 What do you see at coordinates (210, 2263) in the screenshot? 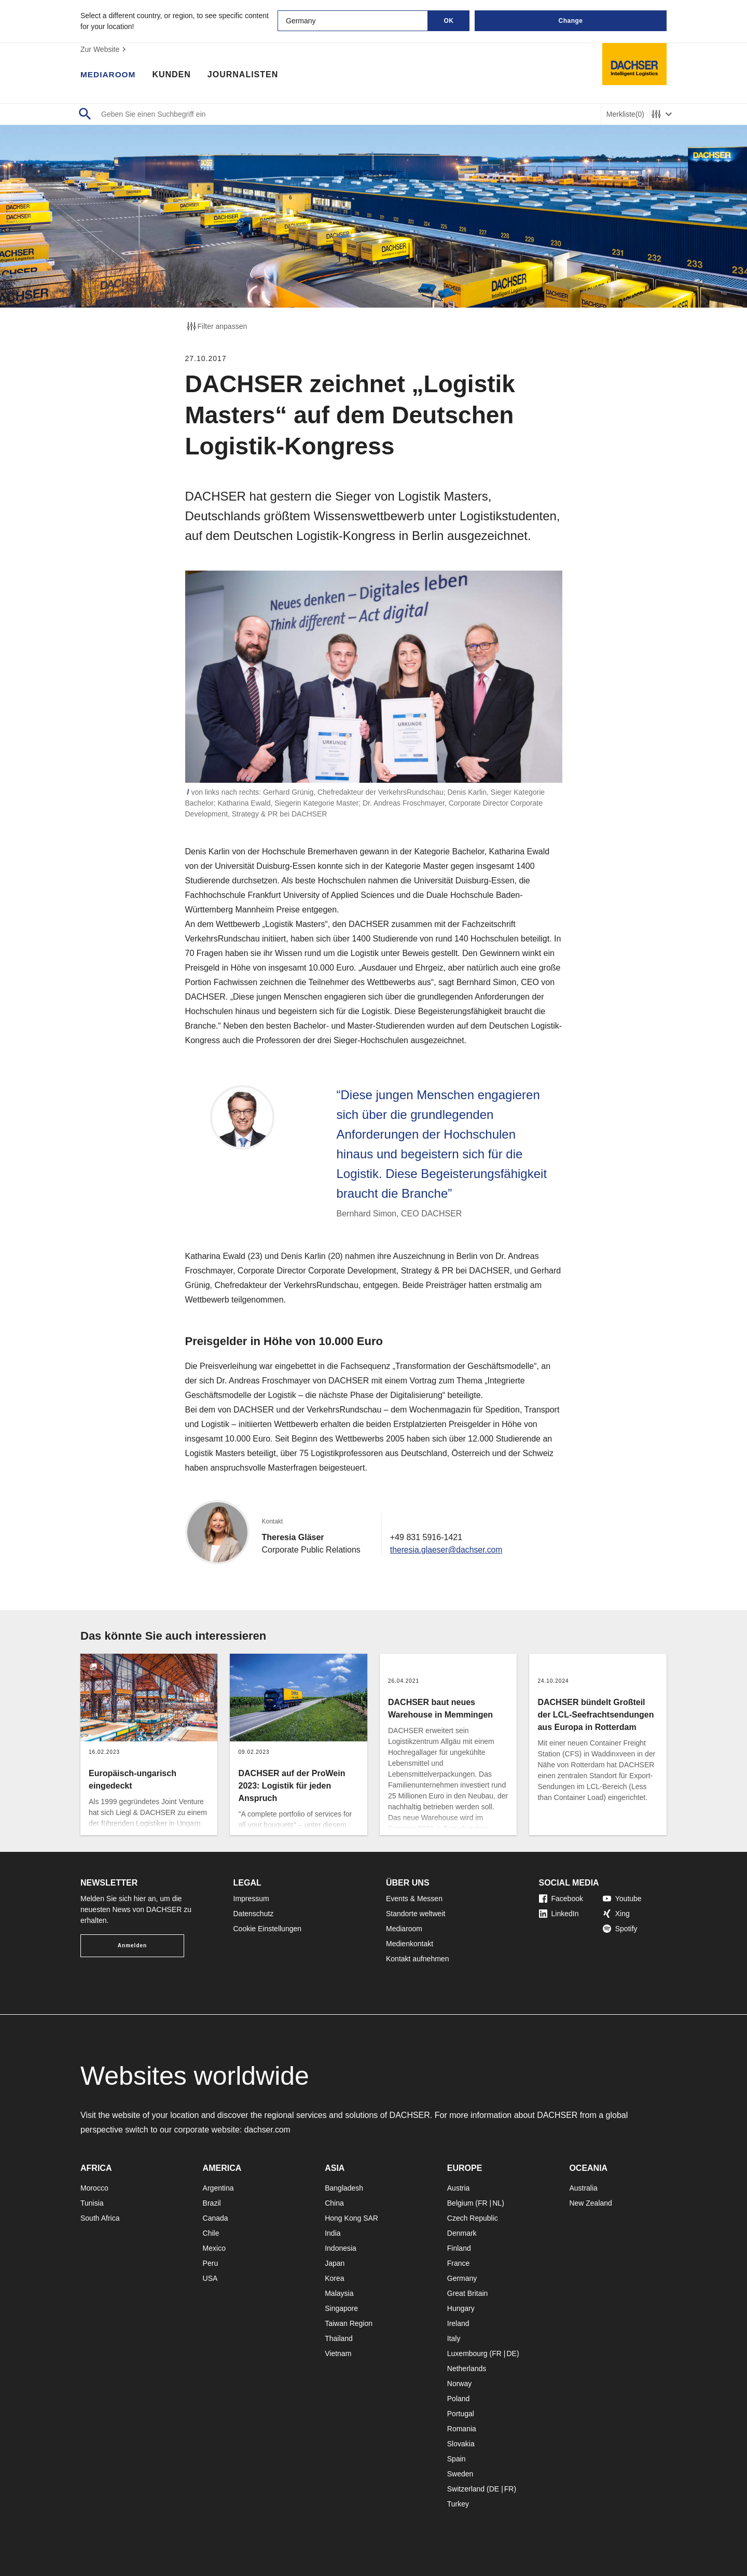
I see `Peru` at bounding box center [210, 2263].